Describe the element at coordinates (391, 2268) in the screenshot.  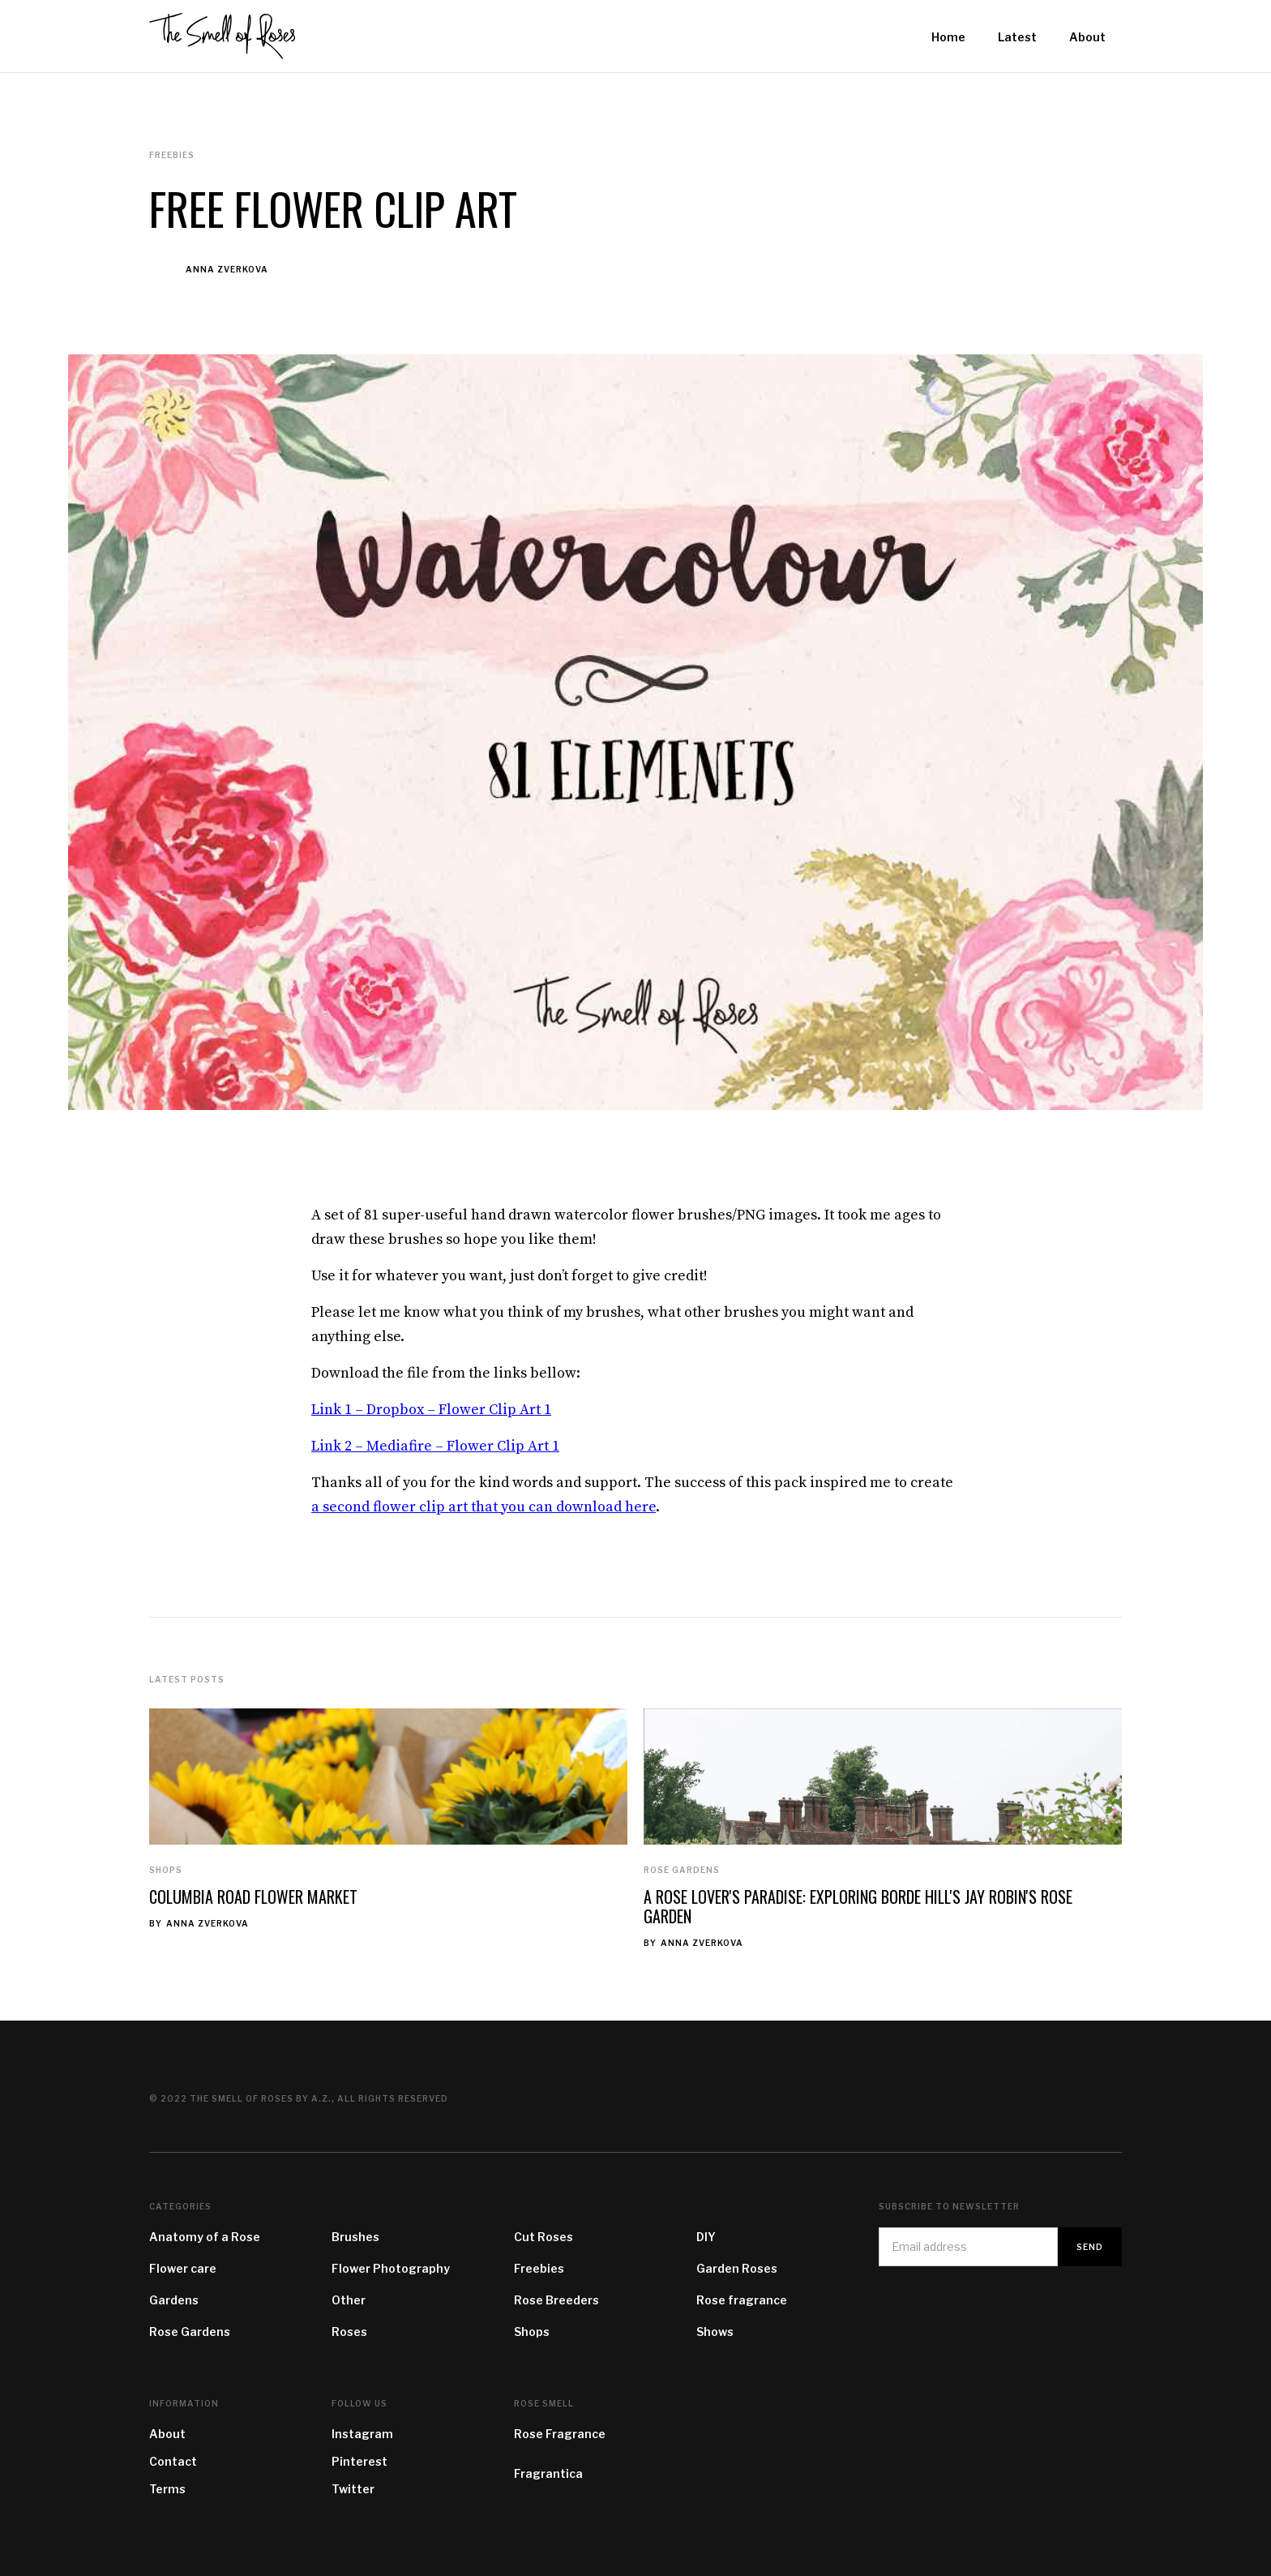
I see `Flower Photography` at that location.